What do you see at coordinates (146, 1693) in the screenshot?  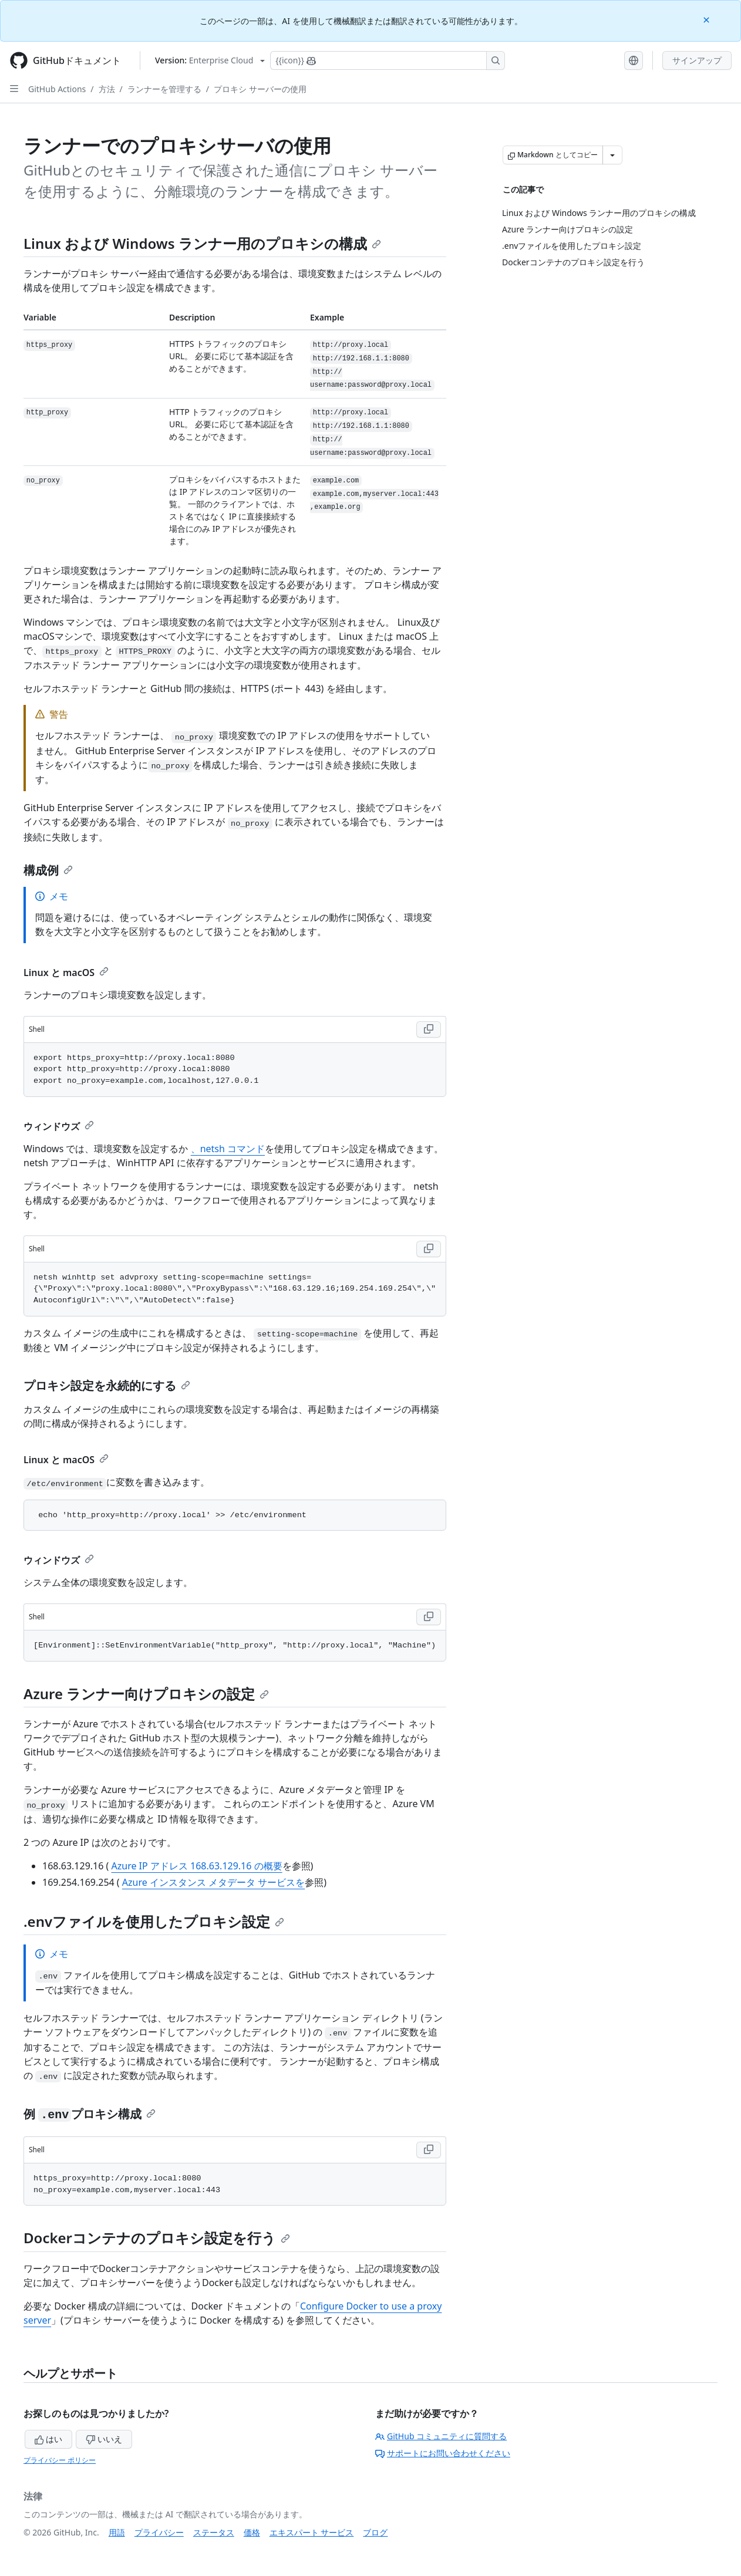 I see `Azure ランナー向けプロキシの設定` at bounding box center [146, 1693].